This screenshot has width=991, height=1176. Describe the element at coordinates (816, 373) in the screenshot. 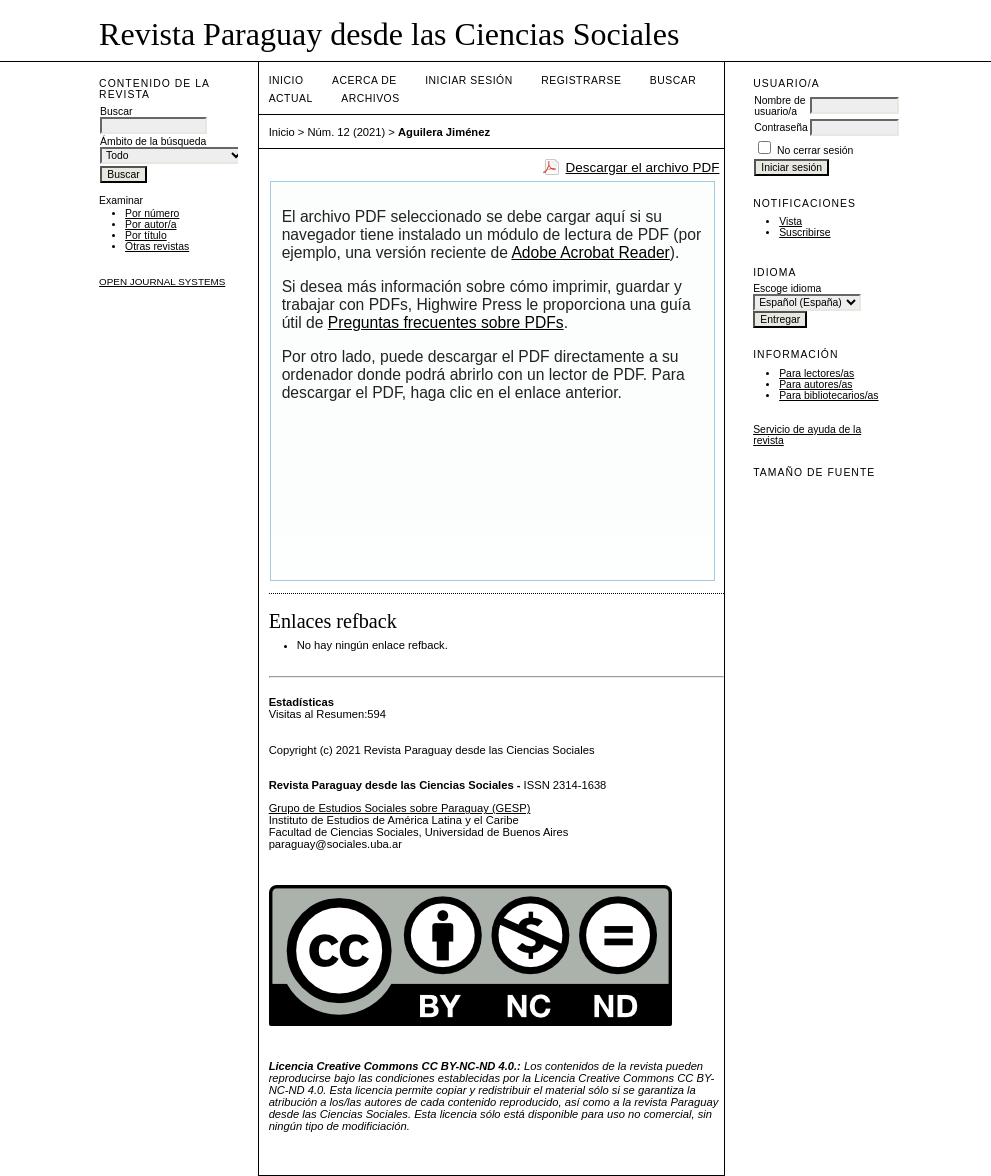

I see `Para lectores/as` at that location.